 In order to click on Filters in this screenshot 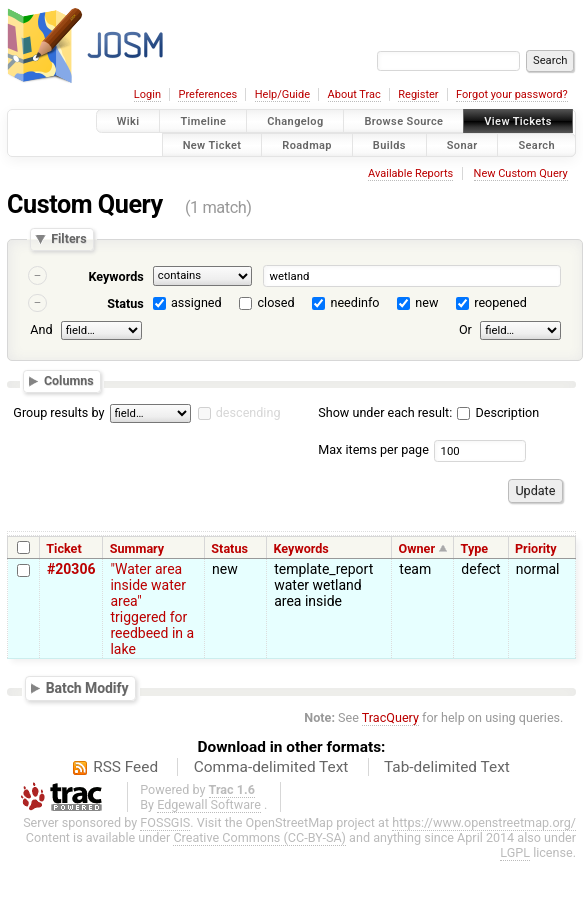, I will do `click(68, 239)`.